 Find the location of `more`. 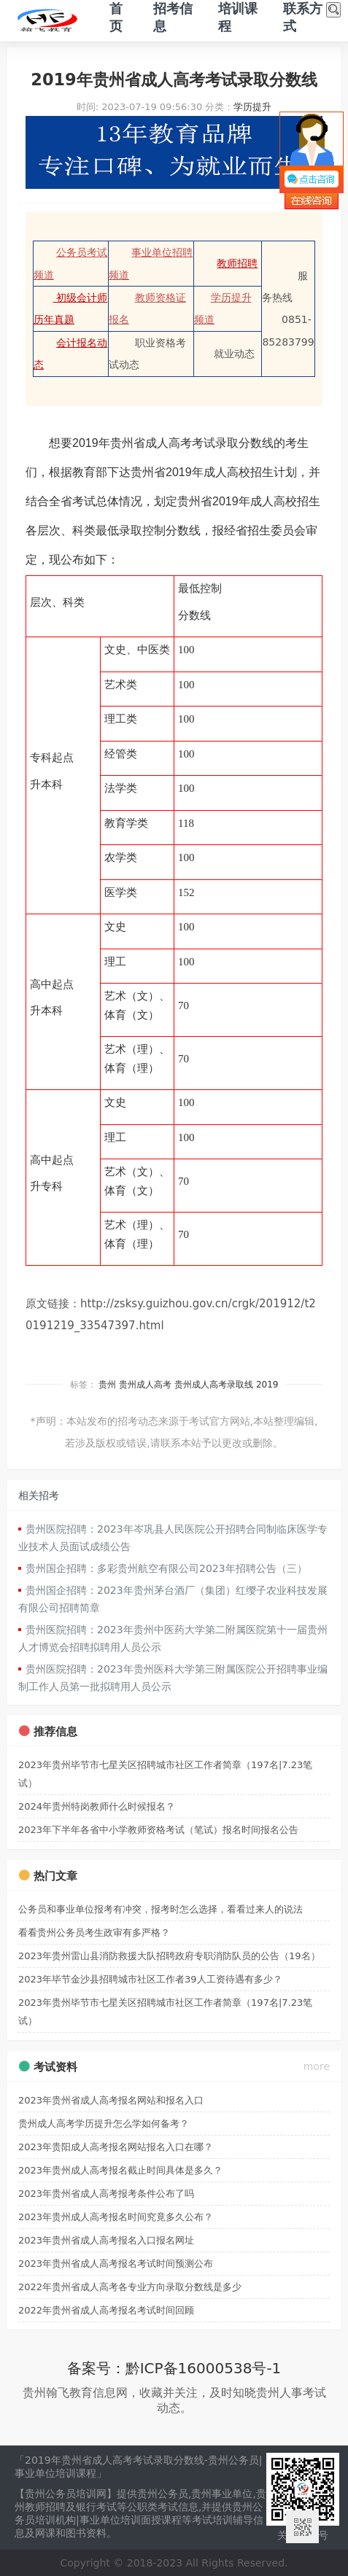

more is located at coordinates (316, 2066).